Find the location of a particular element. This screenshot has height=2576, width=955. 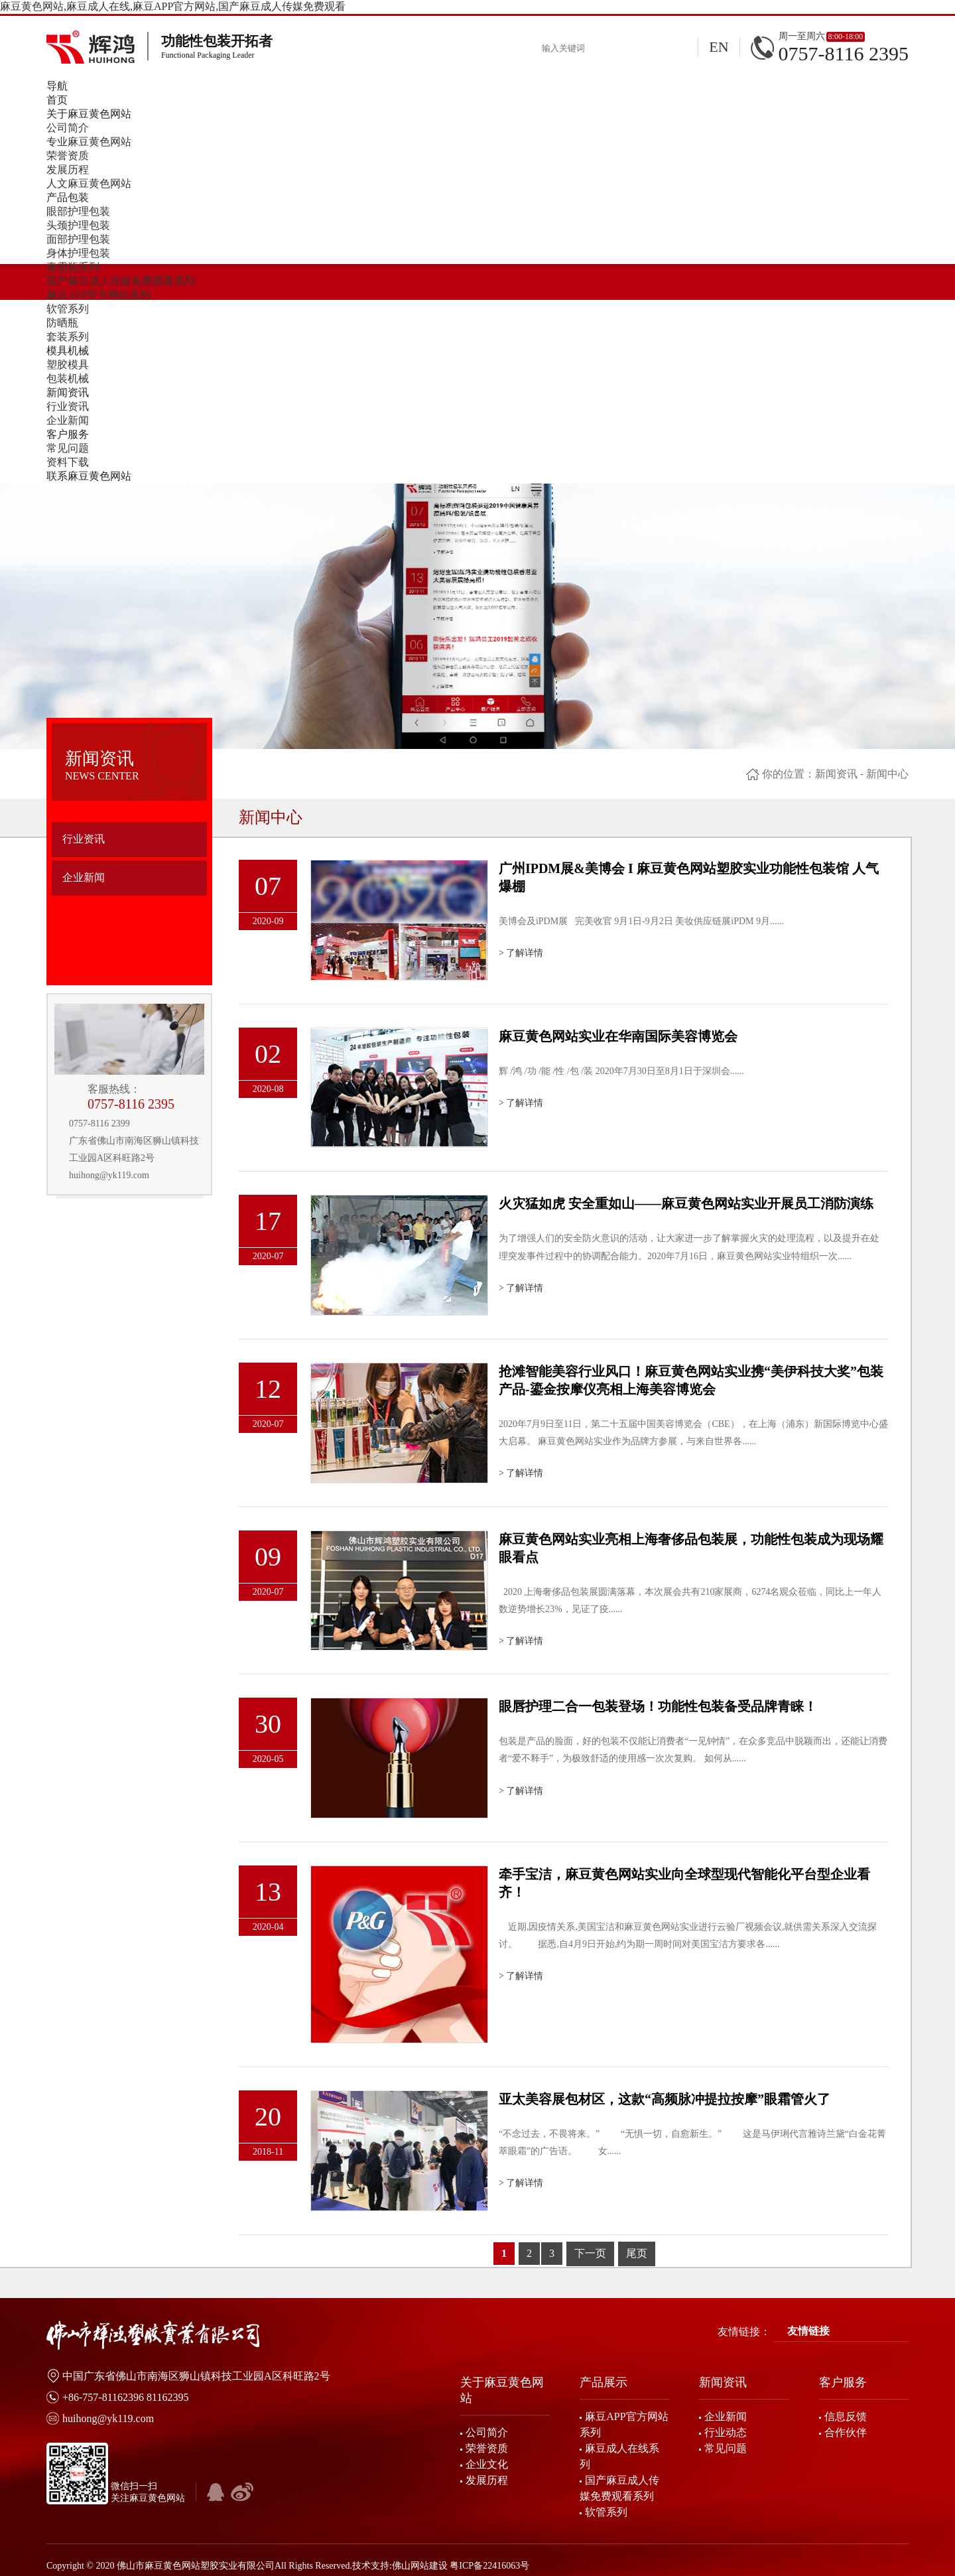

人文麻豆黄色网站 is located at coordinates (88, 183).